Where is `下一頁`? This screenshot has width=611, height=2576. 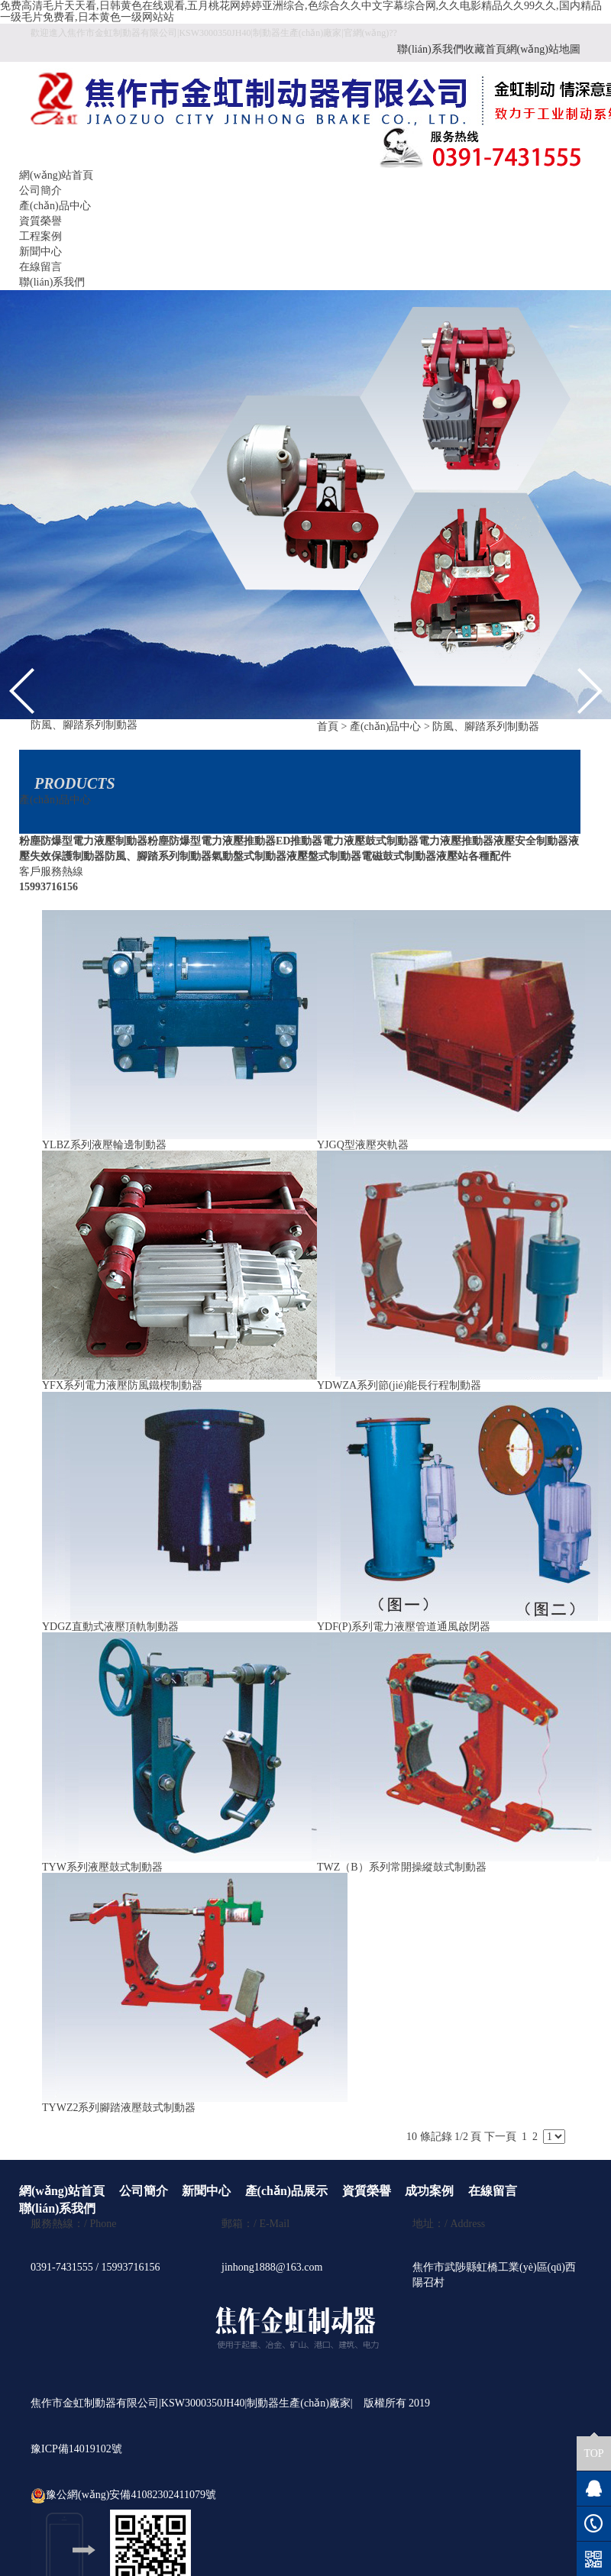 下一頁 is located at coordinates (500, 2136).